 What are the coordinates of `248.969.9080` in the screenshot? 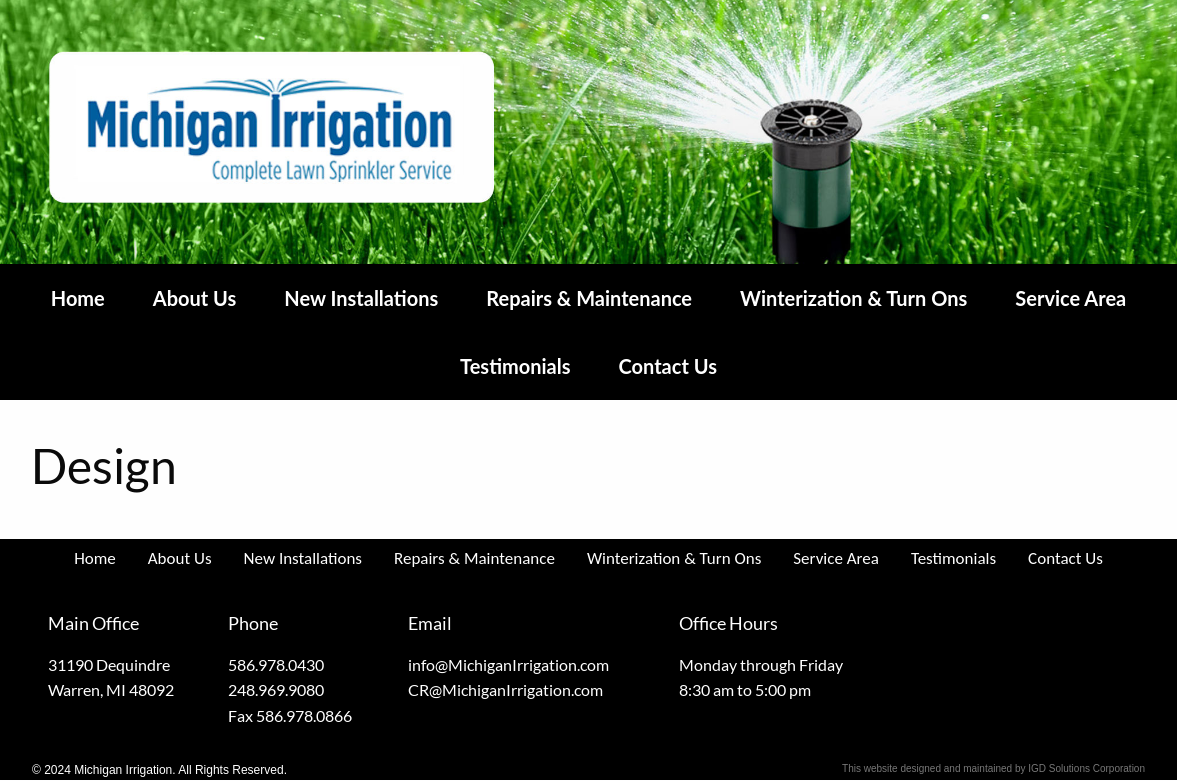 It's located at (276, 689).